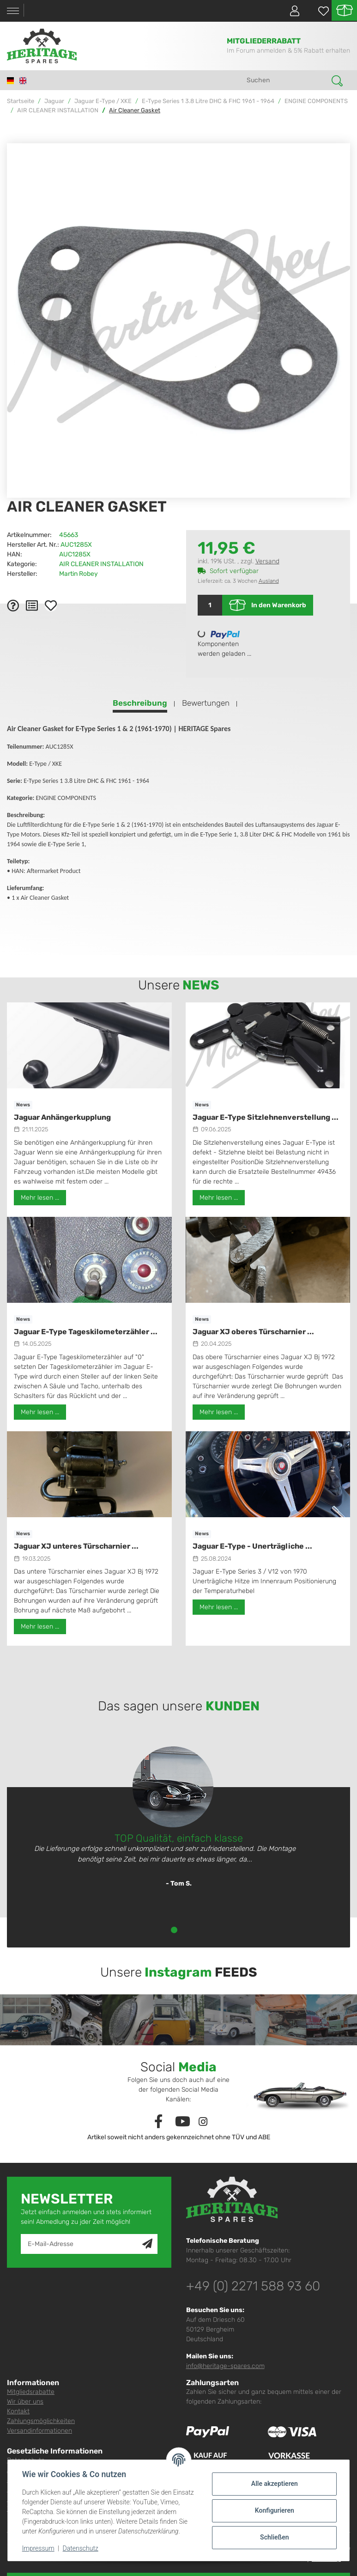 Image resolution: width=357 pixels, height=2576 pixels. I want to click on [In den Warenkorb], so click(14, 138).